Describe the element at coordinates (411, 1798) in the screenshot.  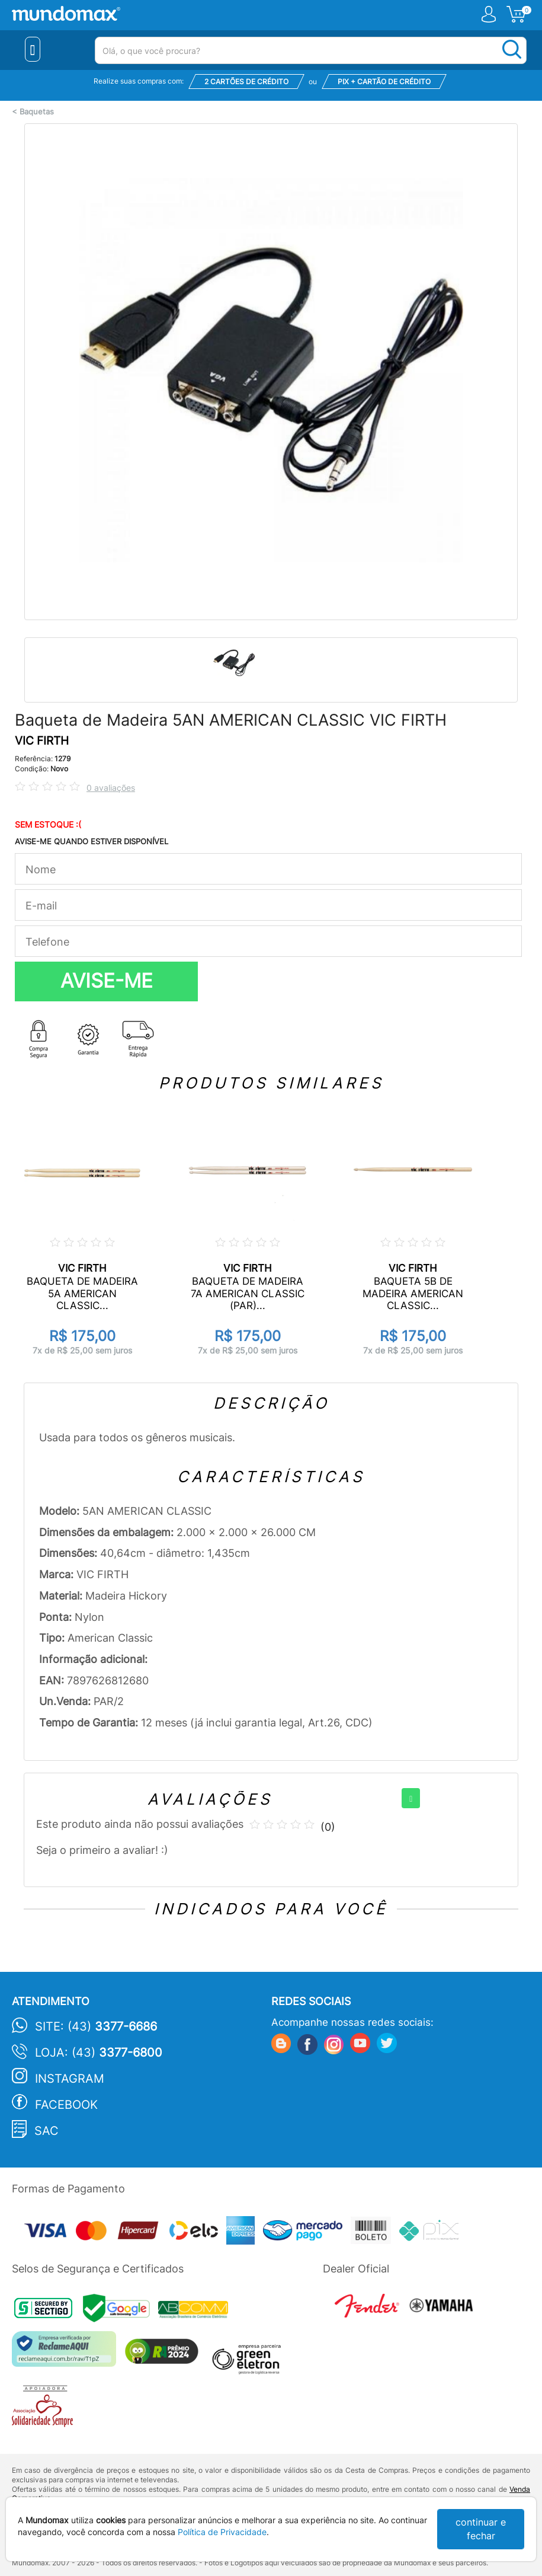
I see `[+]` at that location.